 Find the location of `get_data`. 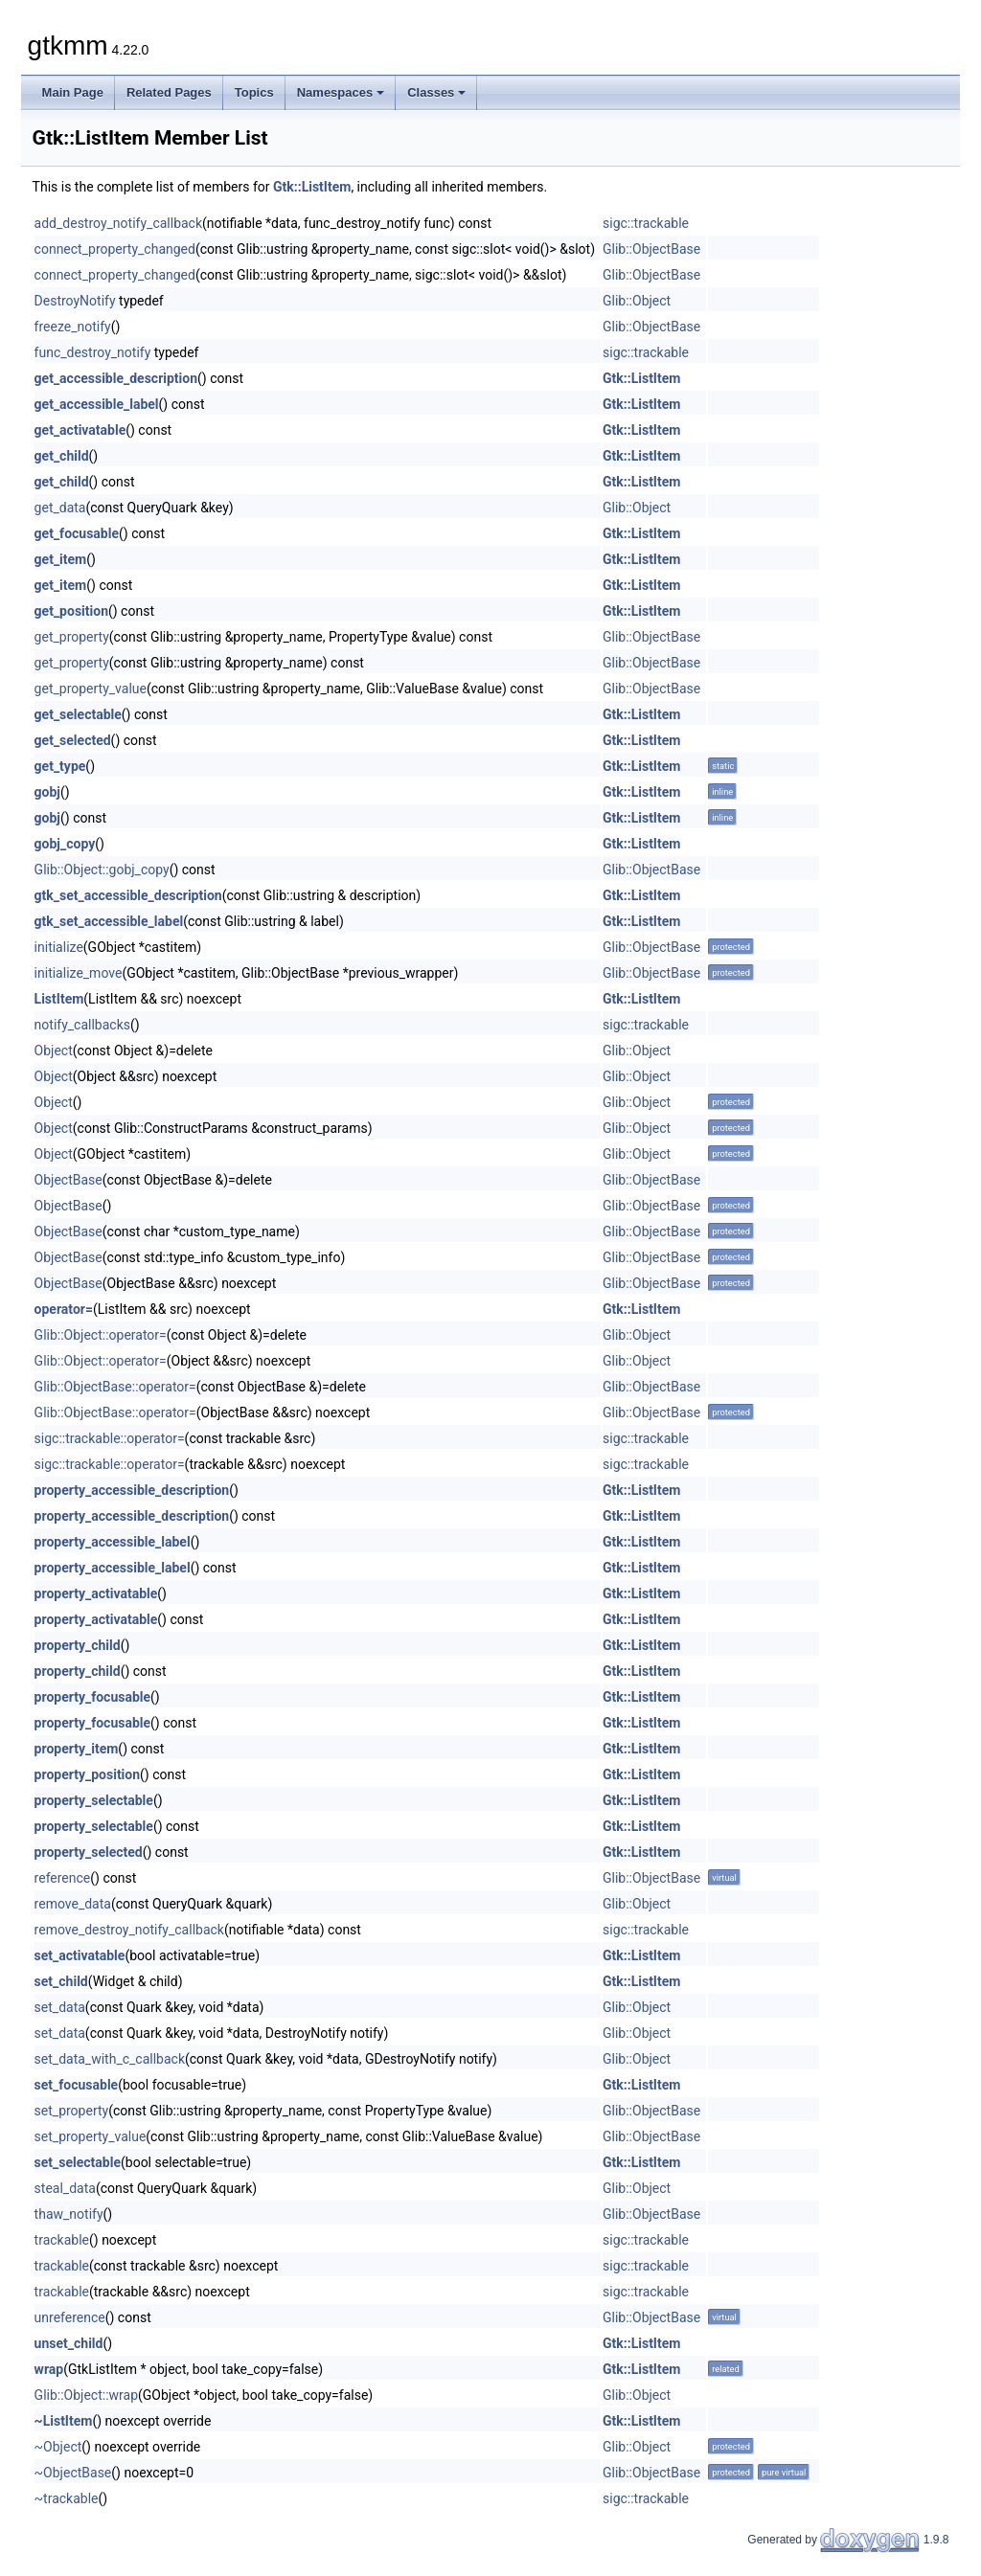

get_data is located at coordinates (60, 507).